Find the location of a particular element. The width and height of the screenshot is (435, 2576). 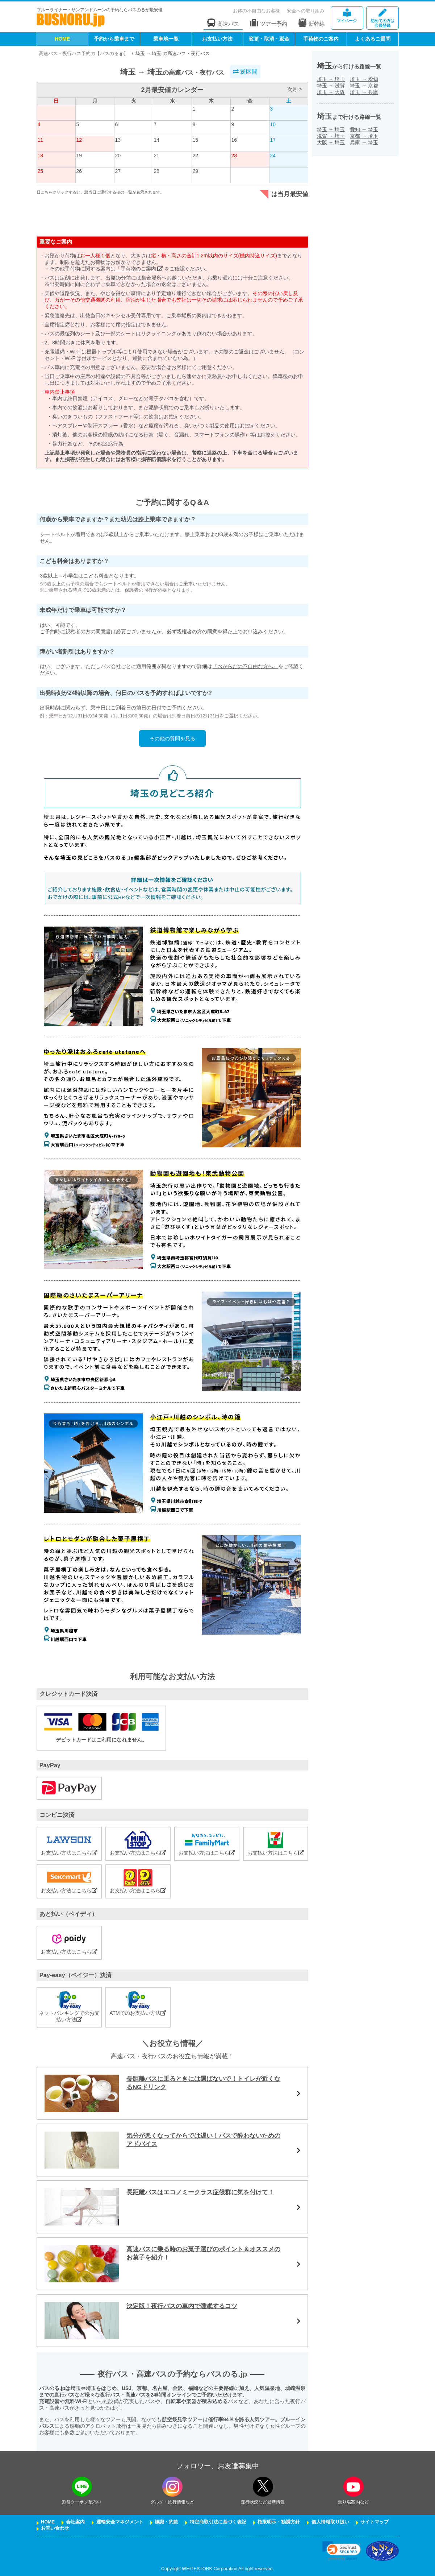

個人情報取り扱い is located at coordinates (330, 2522).